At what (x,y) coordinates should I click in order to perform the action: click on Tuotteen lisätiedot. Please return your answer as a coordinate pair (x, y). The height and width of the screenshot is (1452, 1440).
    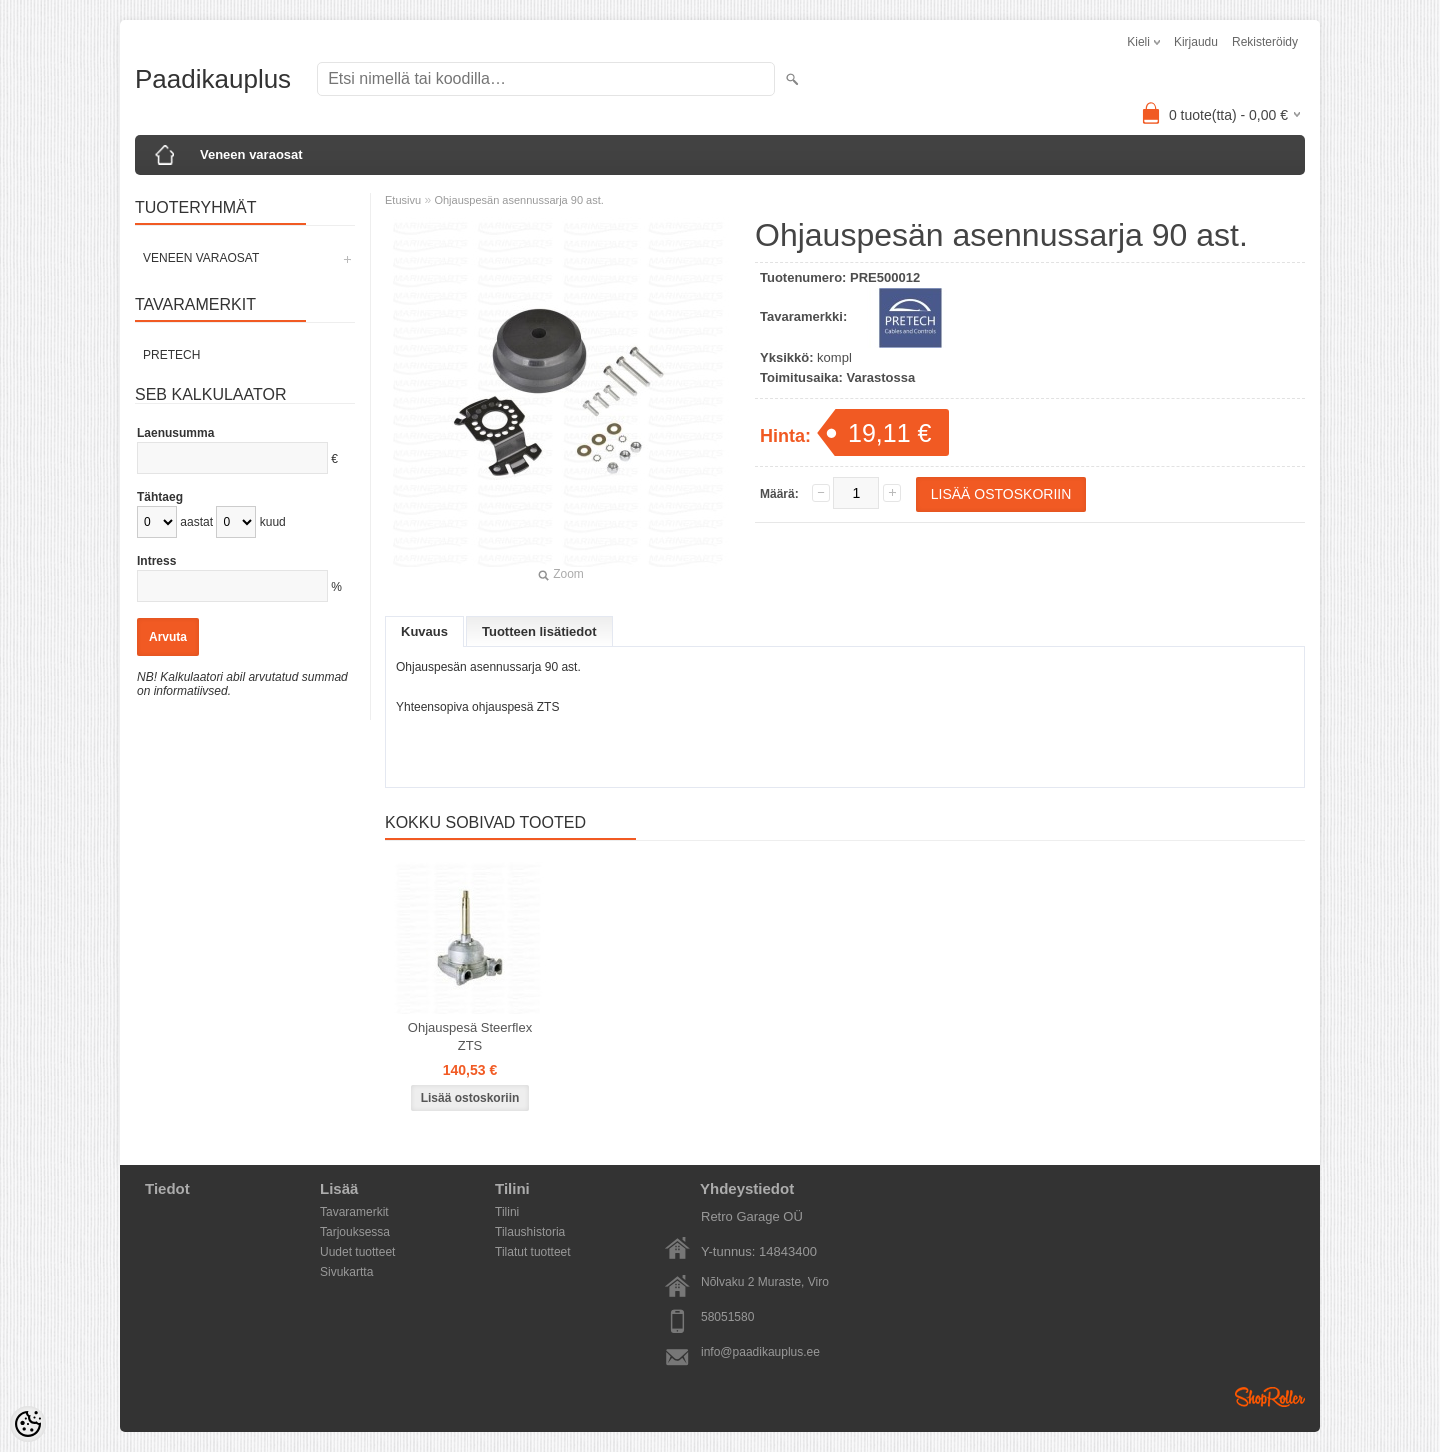
    Looking at the image, I should click on (539, 631).